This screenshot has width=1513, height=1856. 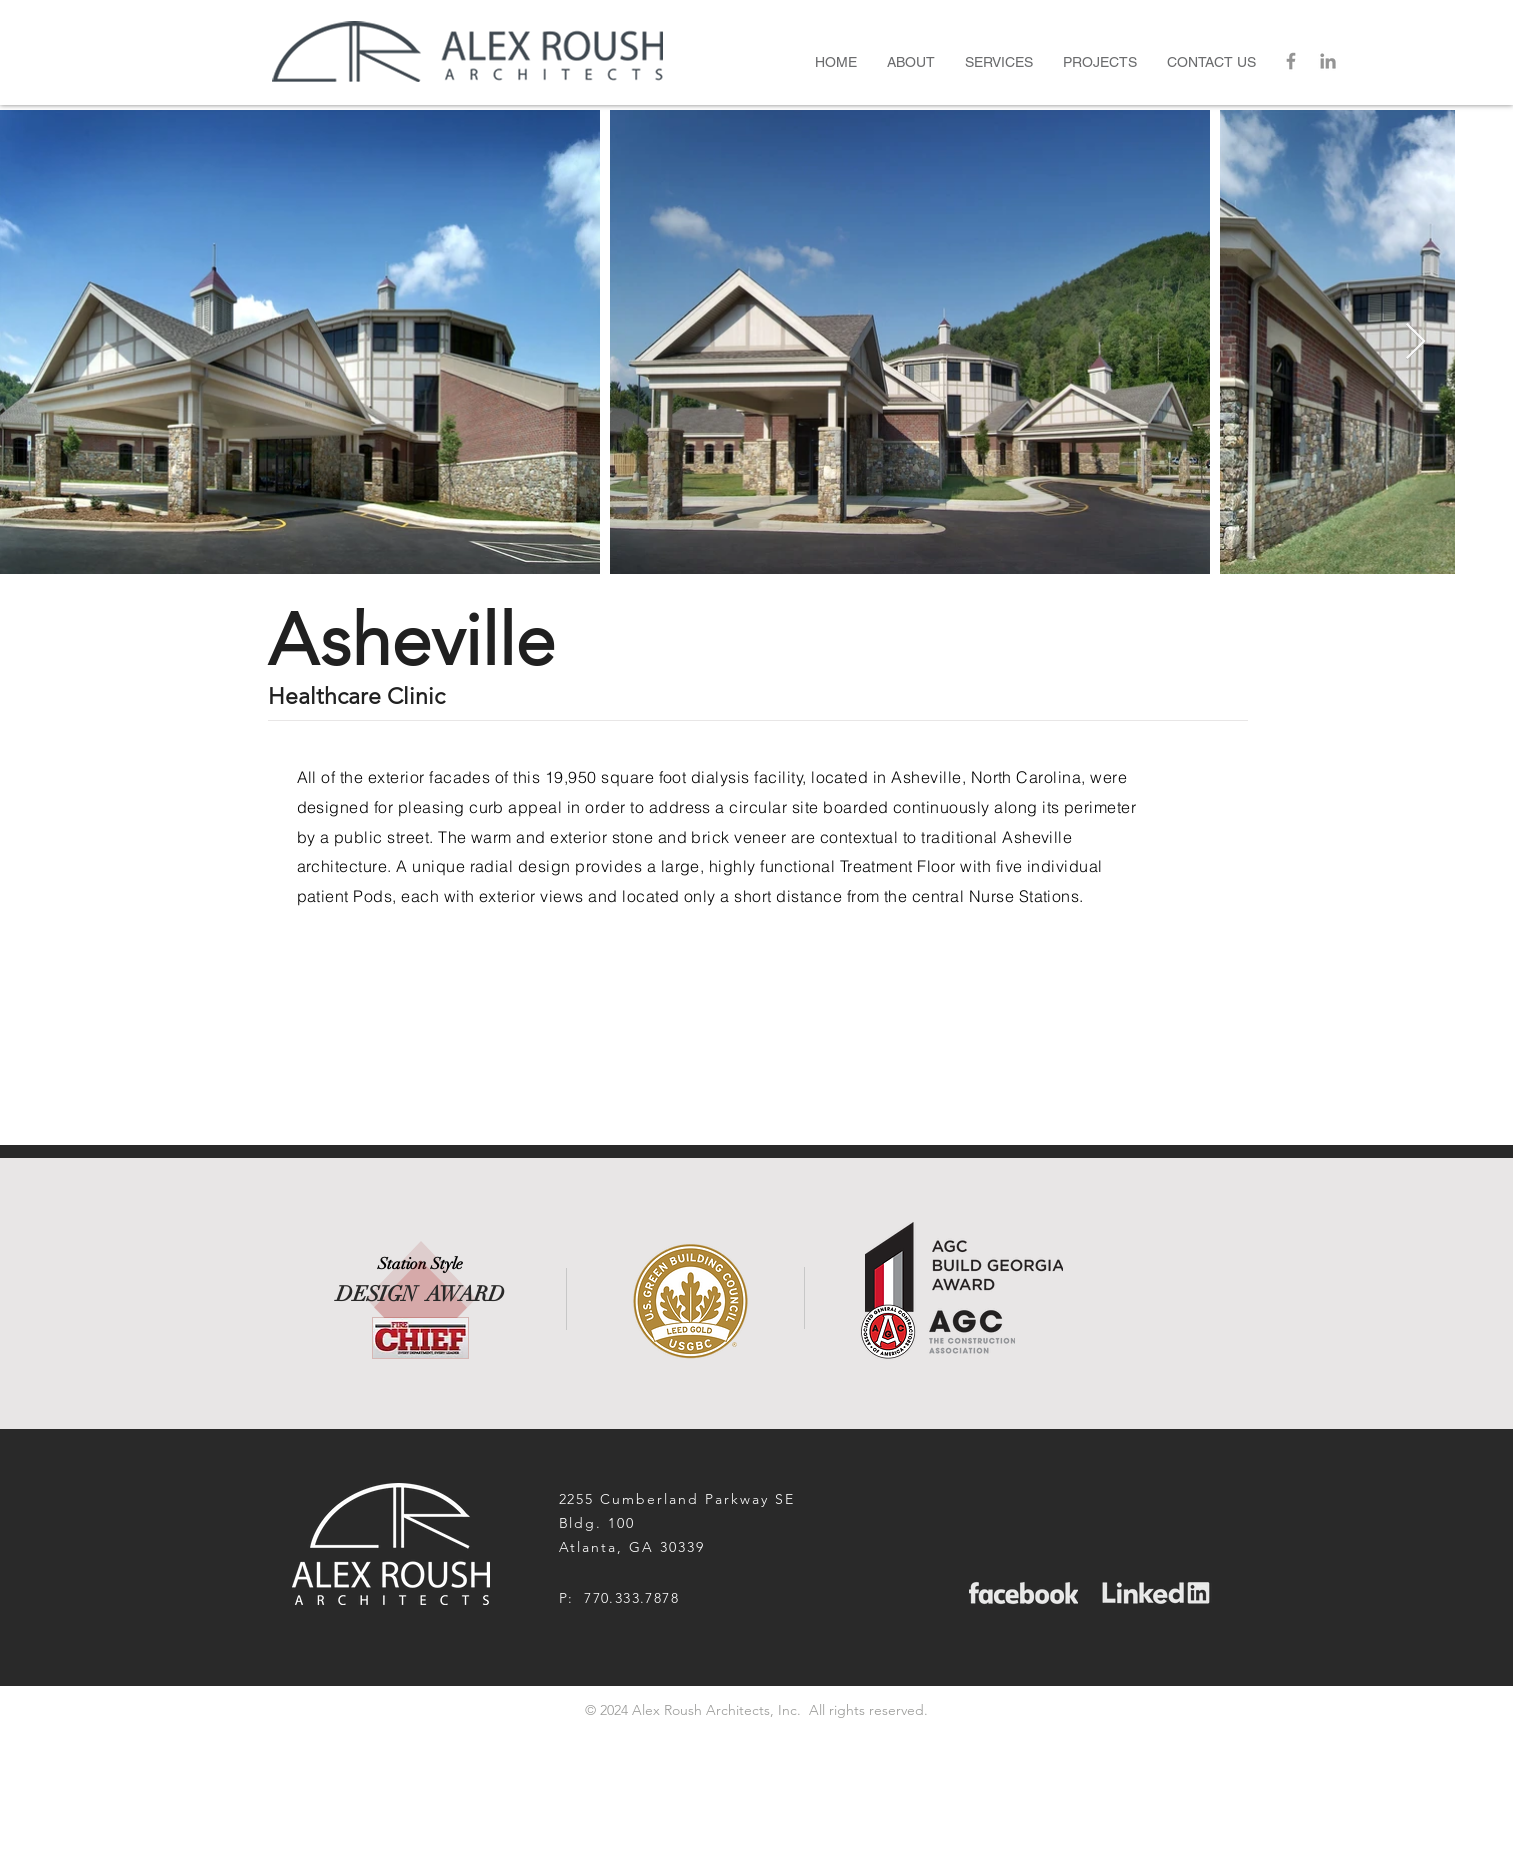 I want to click on [LinkedIn], so click(x=1328, y=61).